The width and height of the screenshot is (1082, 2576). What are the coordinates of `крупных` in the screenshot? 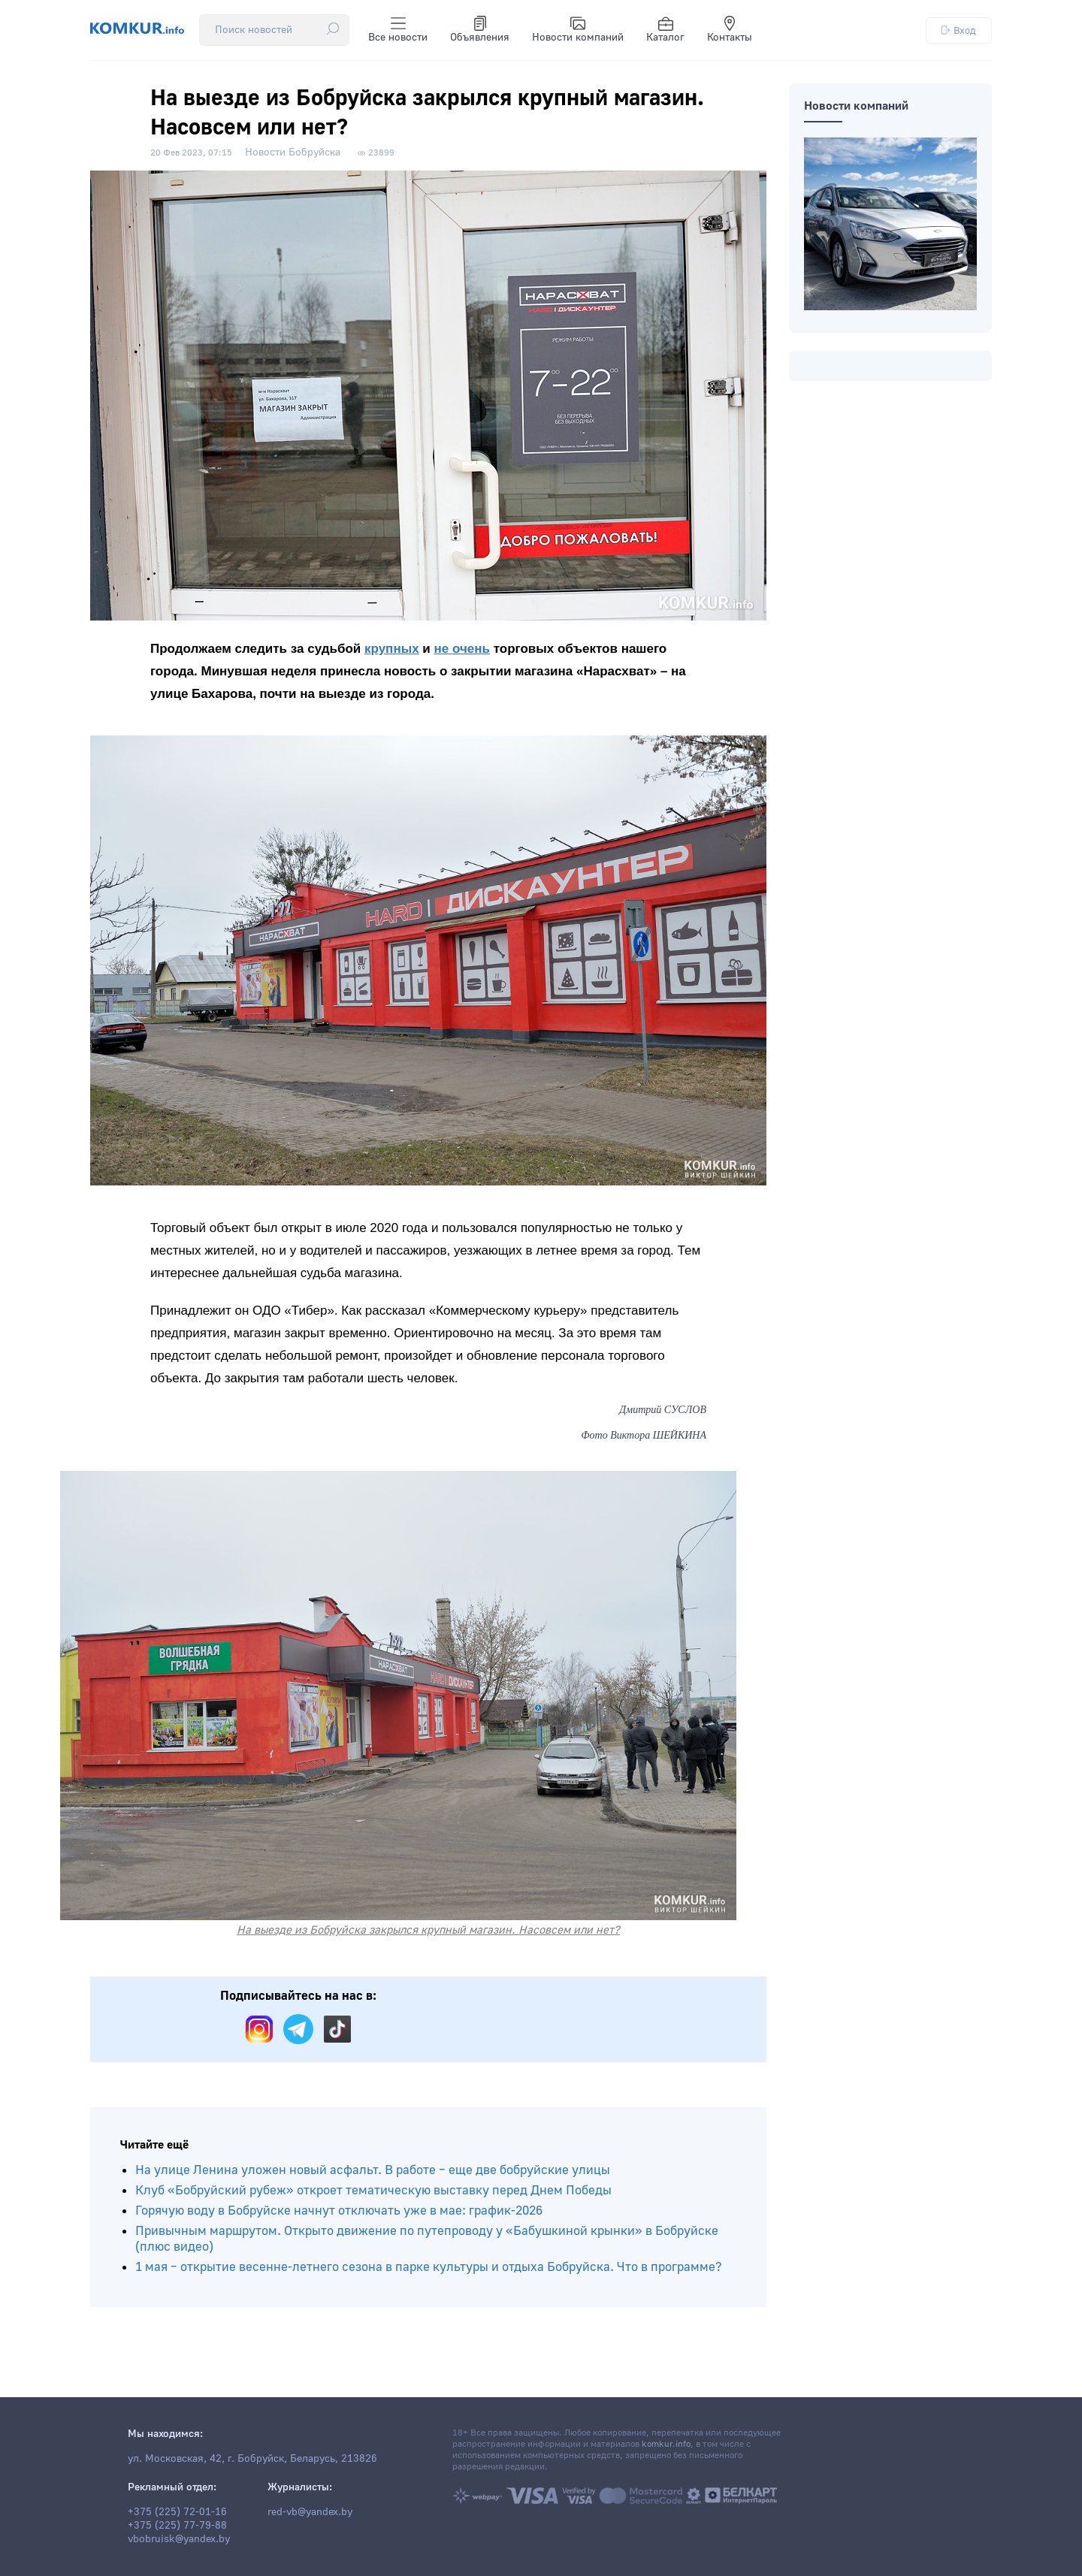 It's located at (391, 649).